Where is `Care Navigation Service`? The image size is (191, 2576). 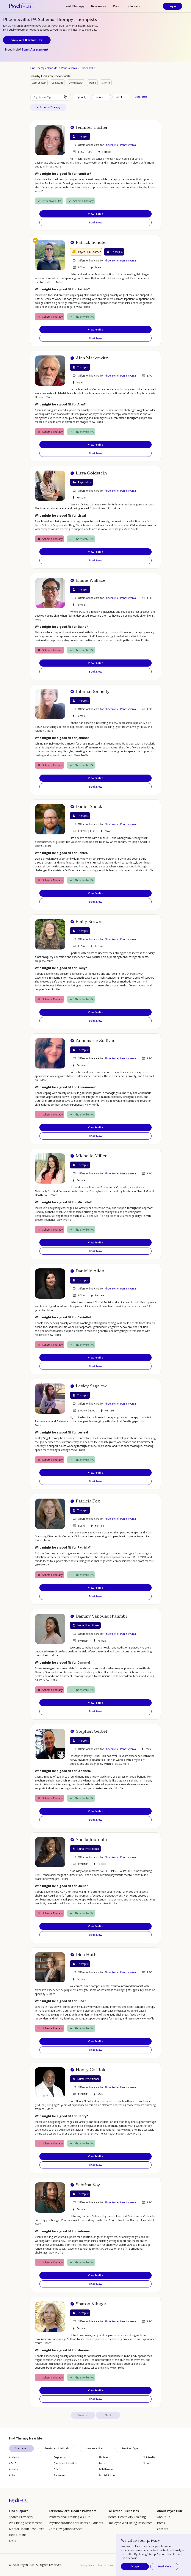 Care Navigation Service is located at coordinates (65, 2529).